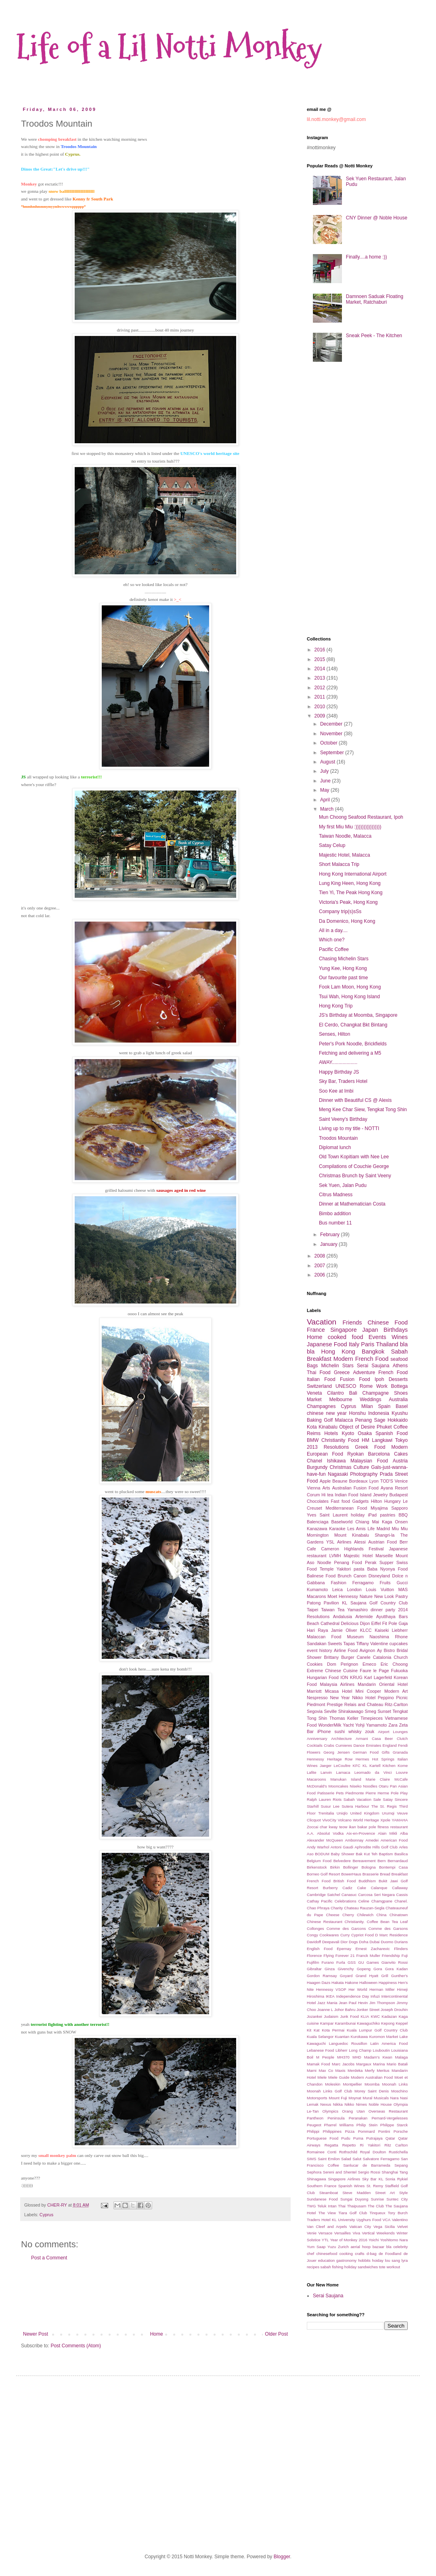 The width and height of the screenshot is (436, 2576). What do you see at coordinates (399, 1975) in the screenshot?
I see `Gunther's` at bounding box center [399, 1975].